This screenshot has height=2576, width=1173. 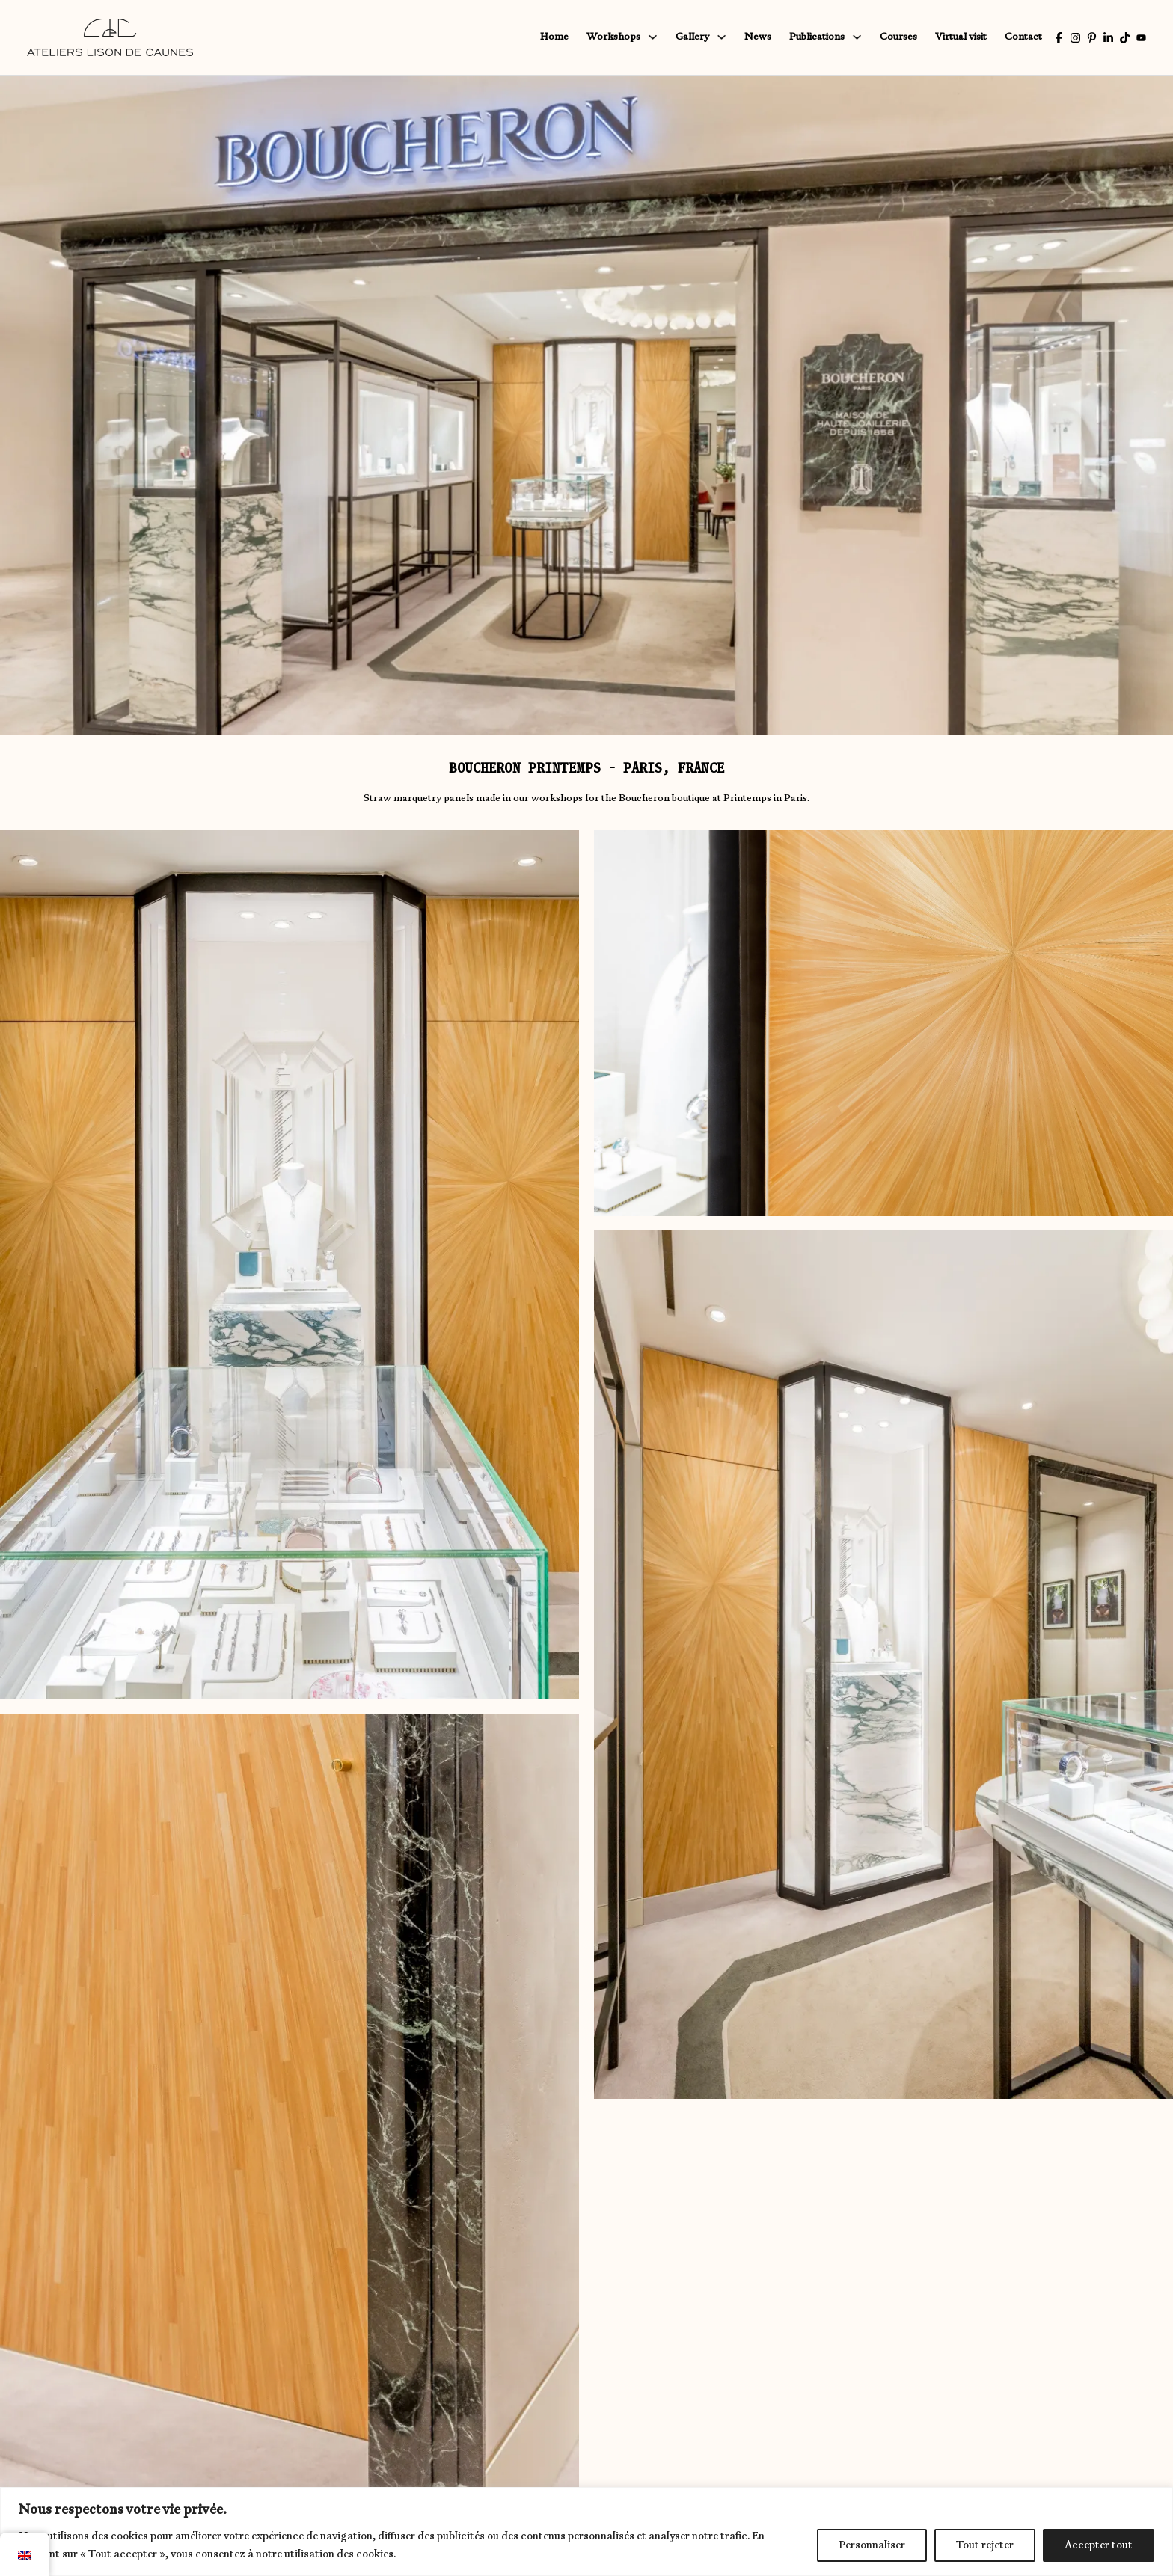 I want to click on Accepter tout, so click(x=1099, y=2545).